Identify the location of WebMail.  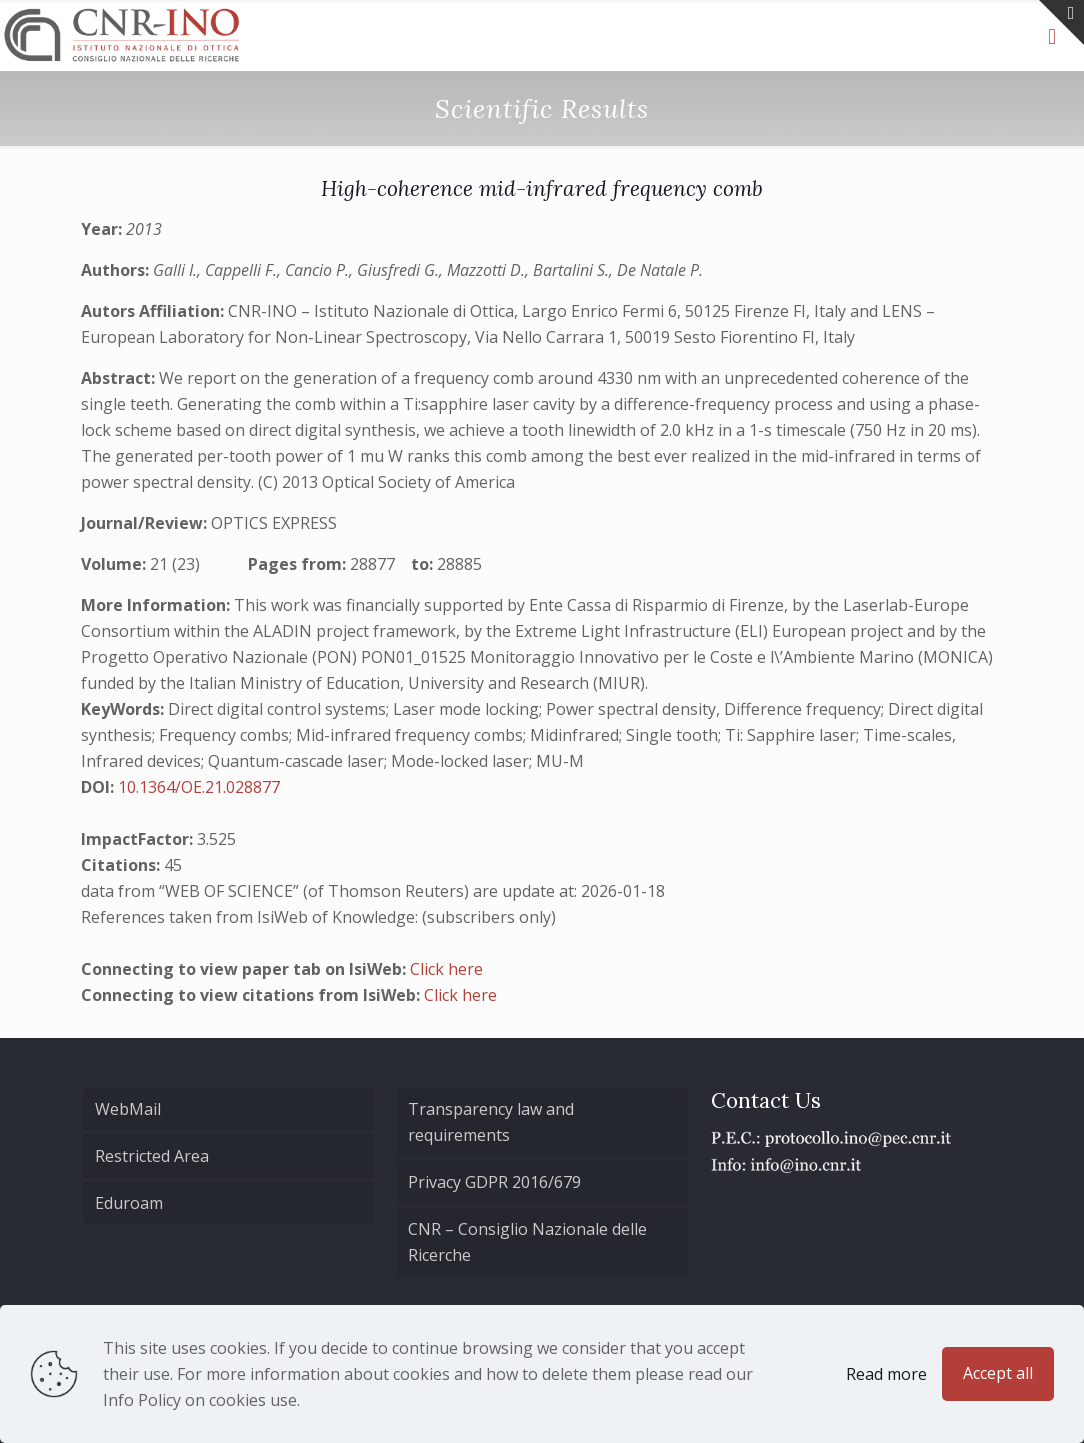
(128, 1109).